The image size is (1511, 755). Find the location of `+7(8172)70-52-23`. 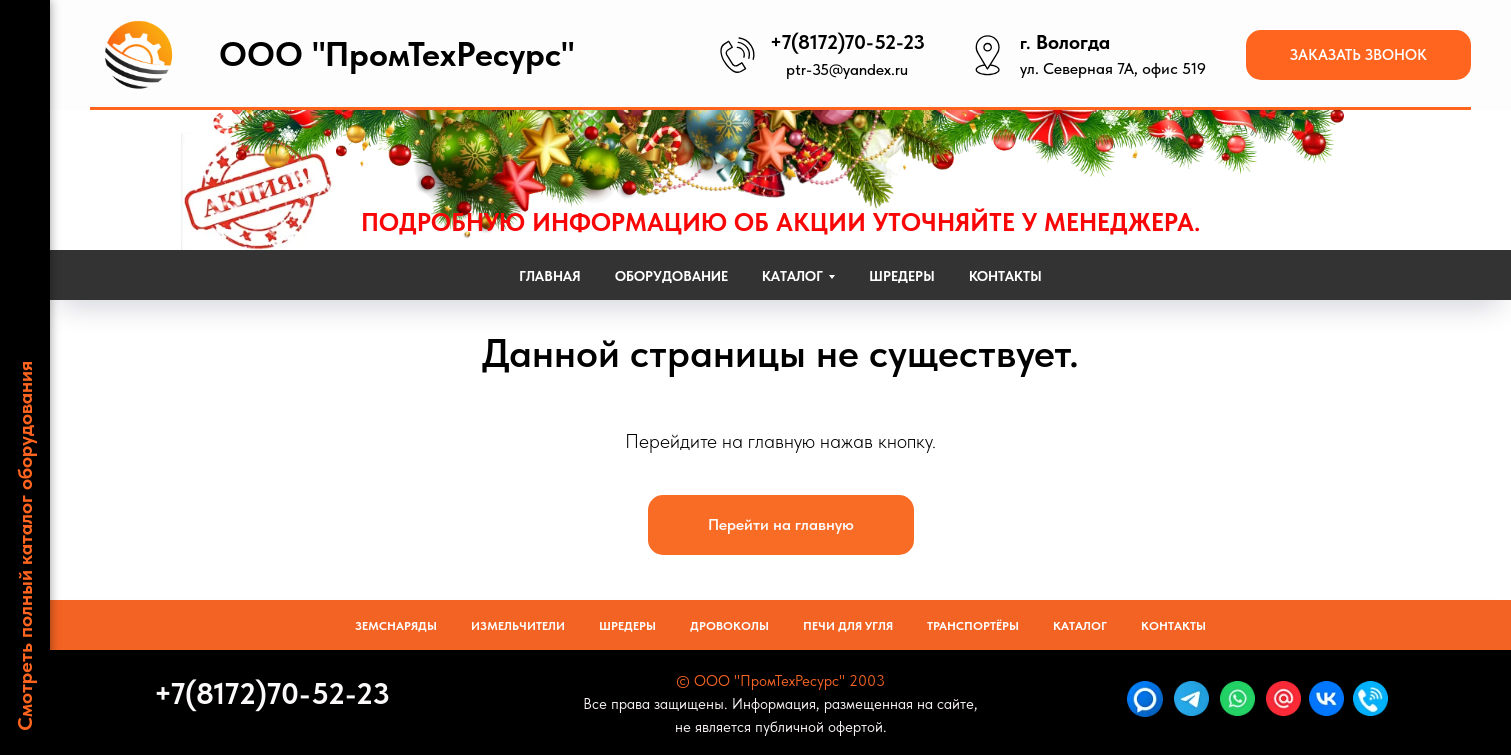

+7(8172)70-52-23 is located at coordinates (847, 42).